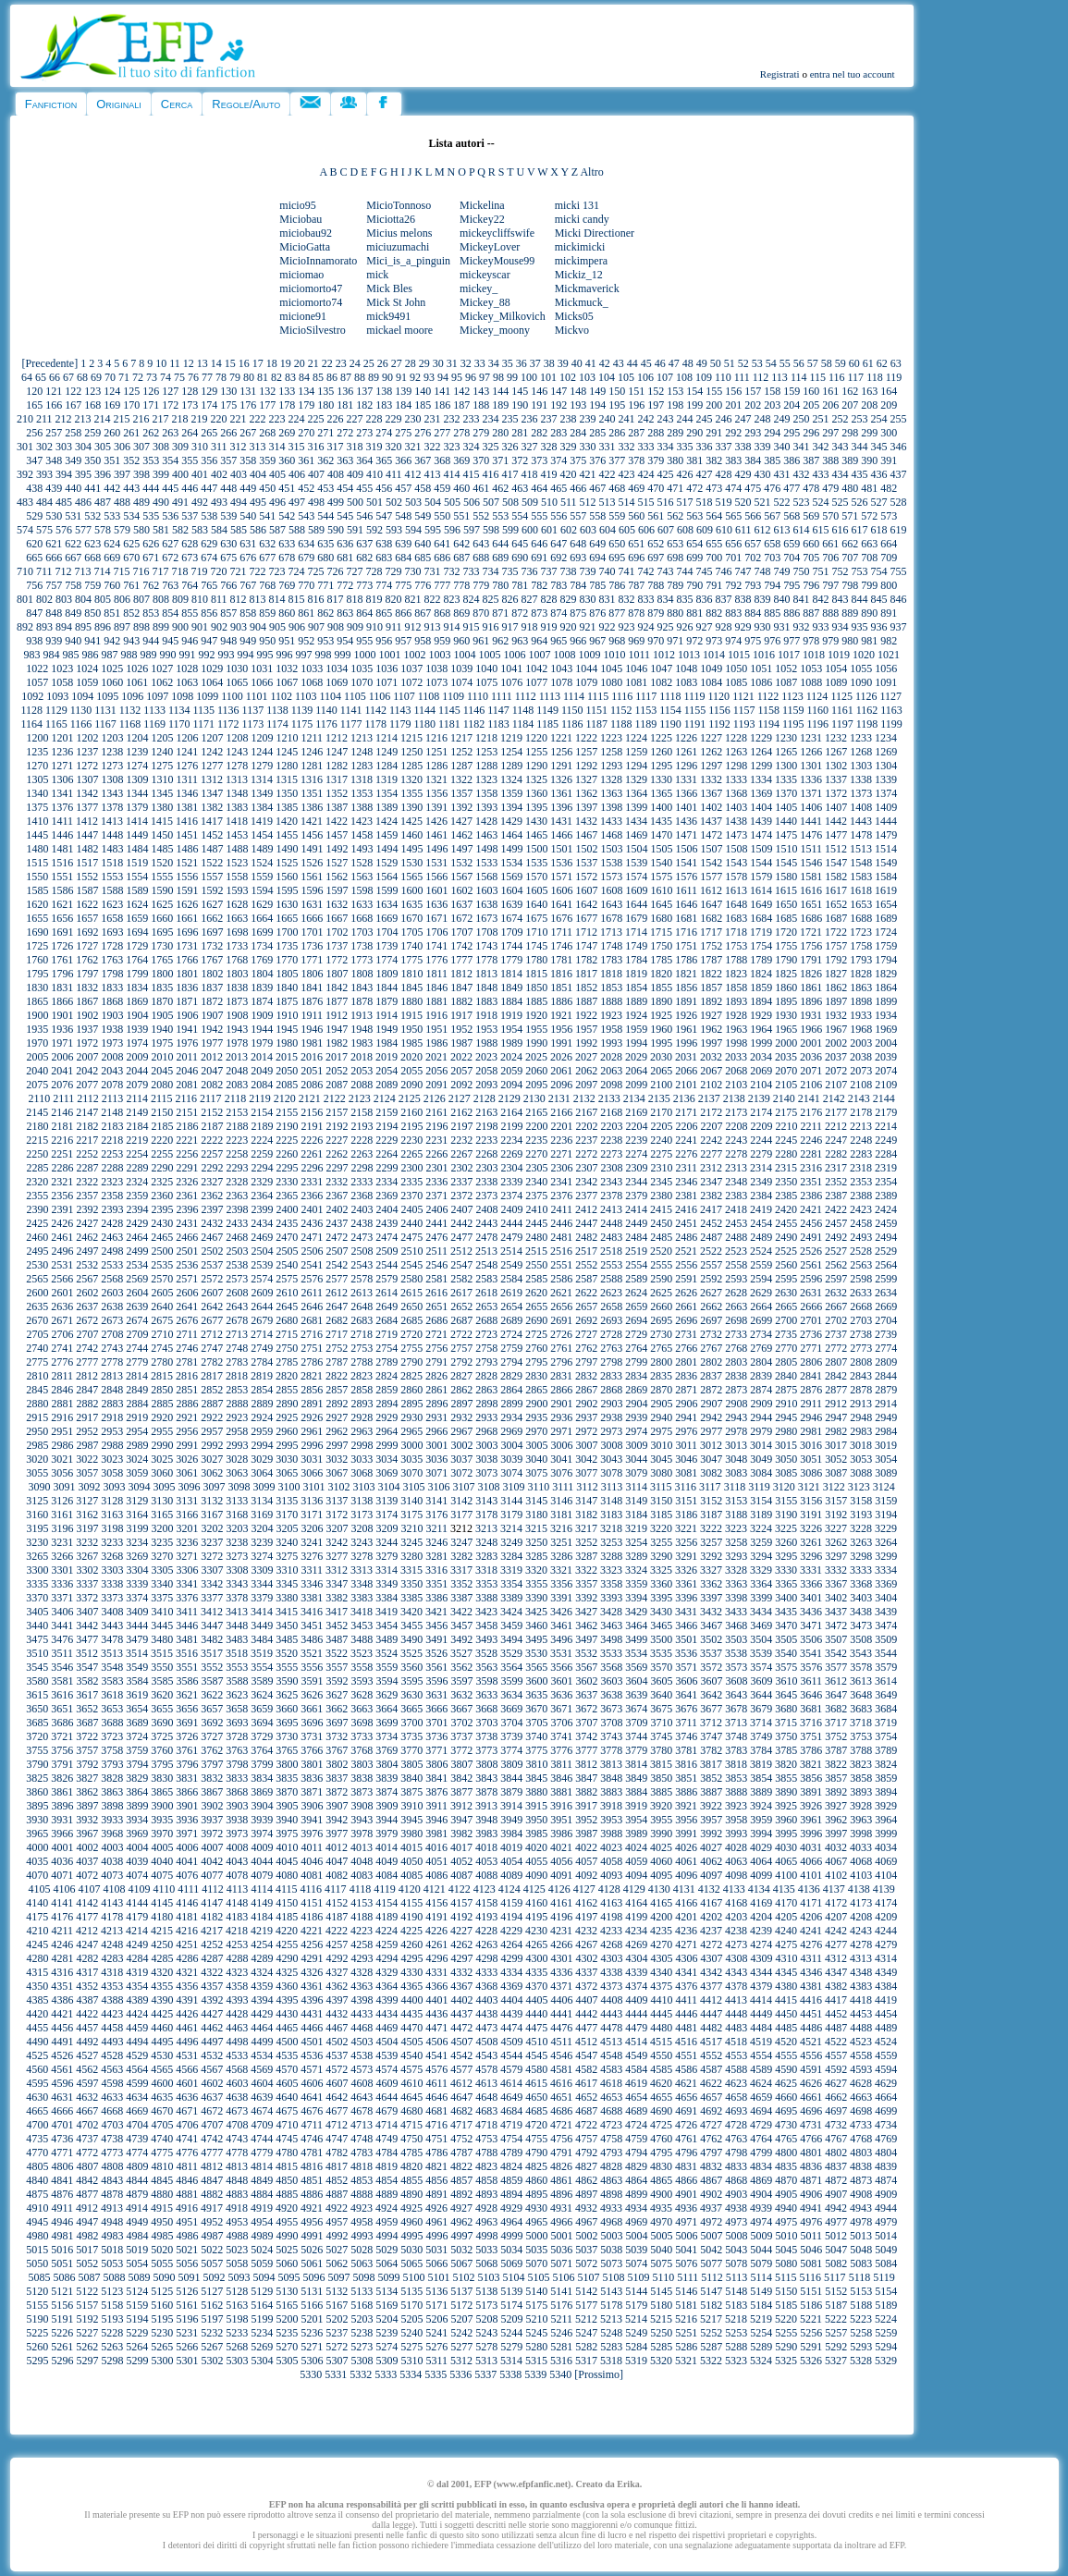 Image resolution: width=1068 pixels, height=2576 pixels. What do you see at coordinates (237, 1500) in the screenshot?
I see `3133` at bounding box center [237, 1500].